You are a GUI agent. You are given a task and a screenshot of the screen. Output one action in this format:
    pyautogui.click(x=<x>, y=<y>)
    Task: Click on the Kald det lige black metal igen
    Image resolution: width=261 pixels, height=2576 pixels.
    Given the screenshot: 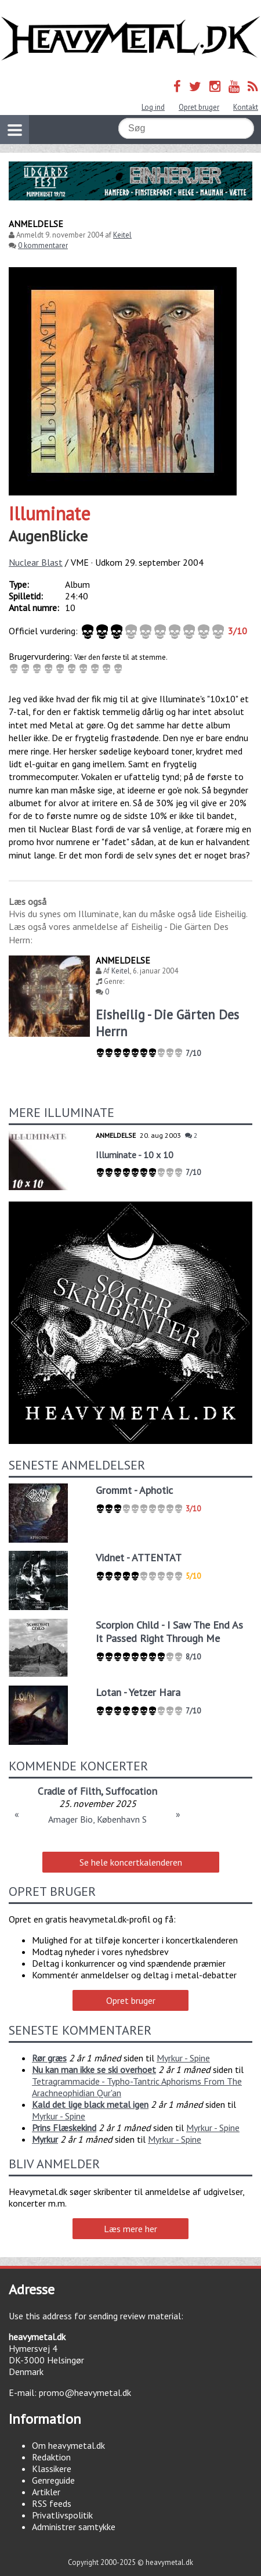 What is the action you would take?
    pyautogui.click(x=90, y=2104)
    